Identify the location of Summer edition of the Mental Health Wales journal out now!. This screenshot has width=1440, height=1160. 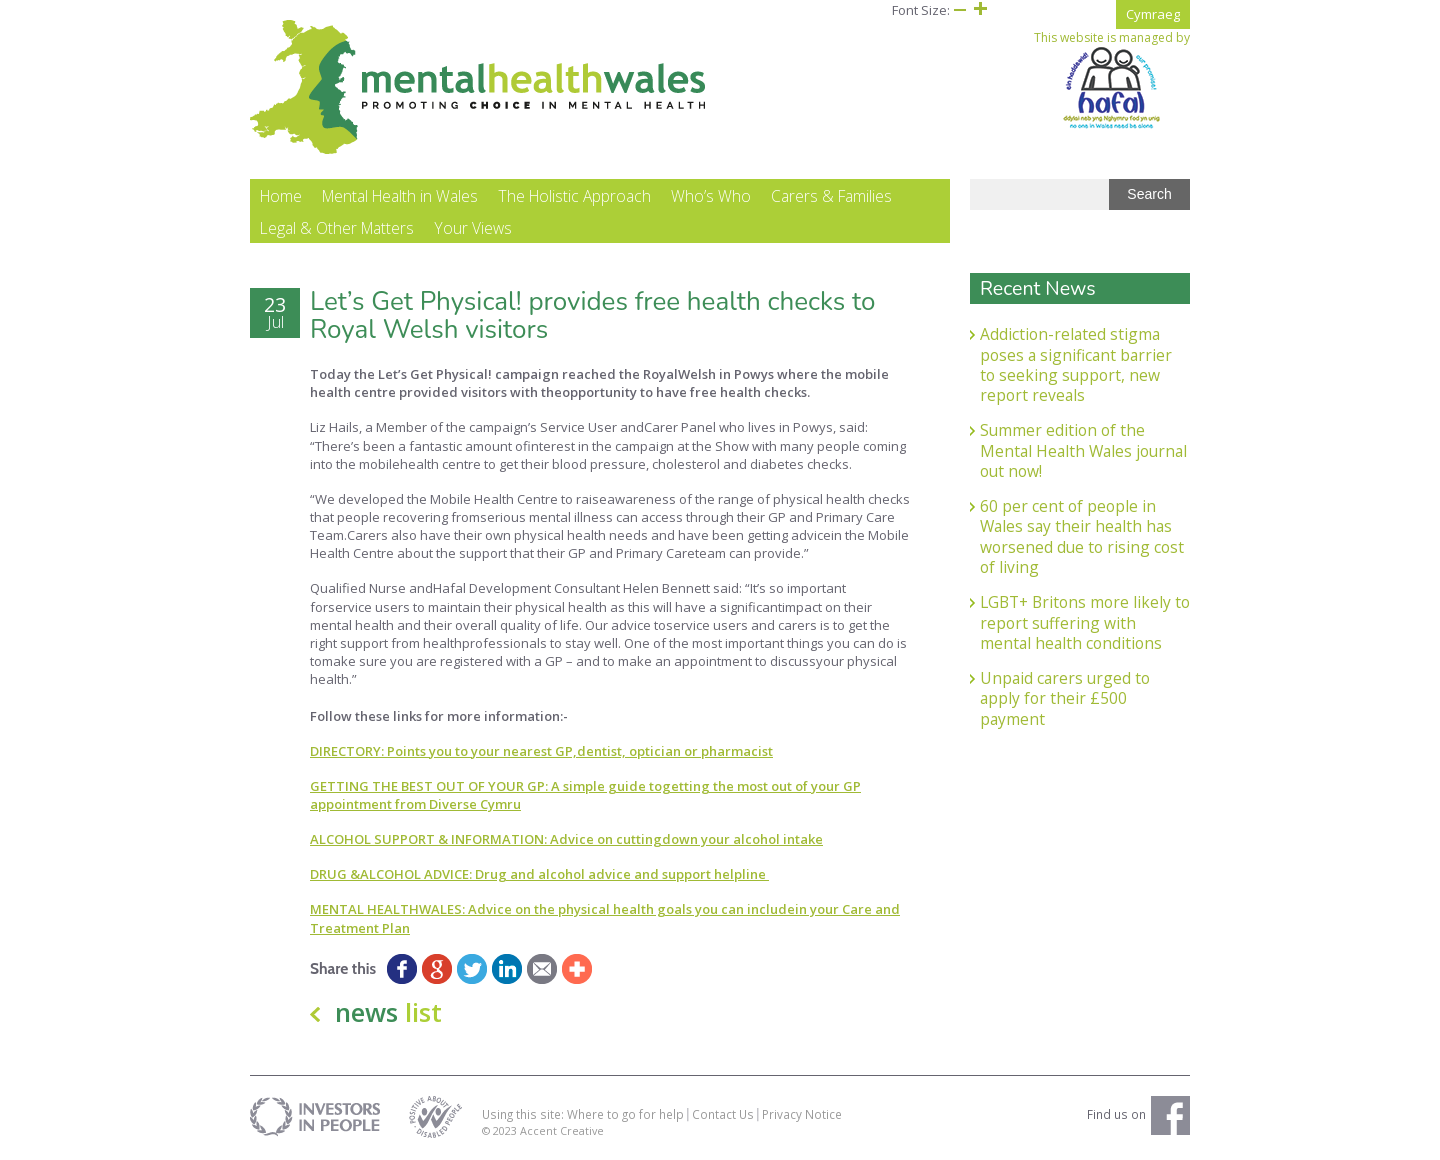
(1083, 450).